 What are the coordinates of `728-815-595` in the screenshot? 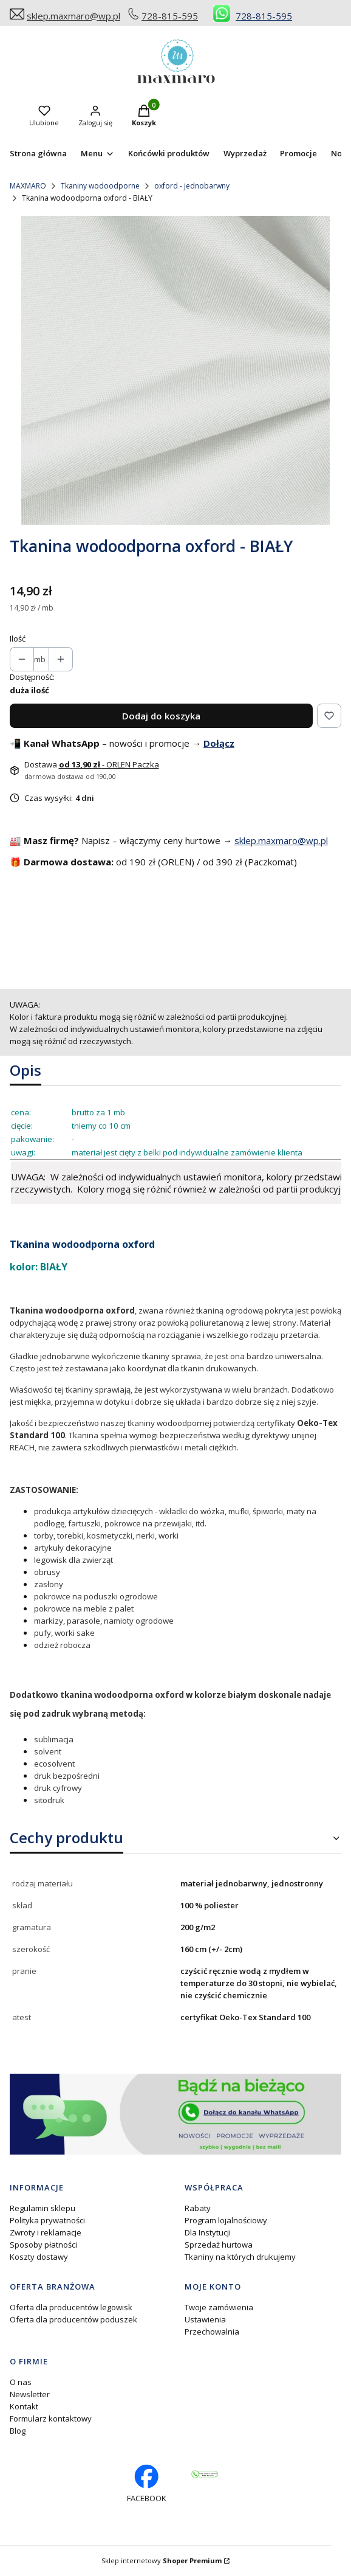 It's located at (169, 16).